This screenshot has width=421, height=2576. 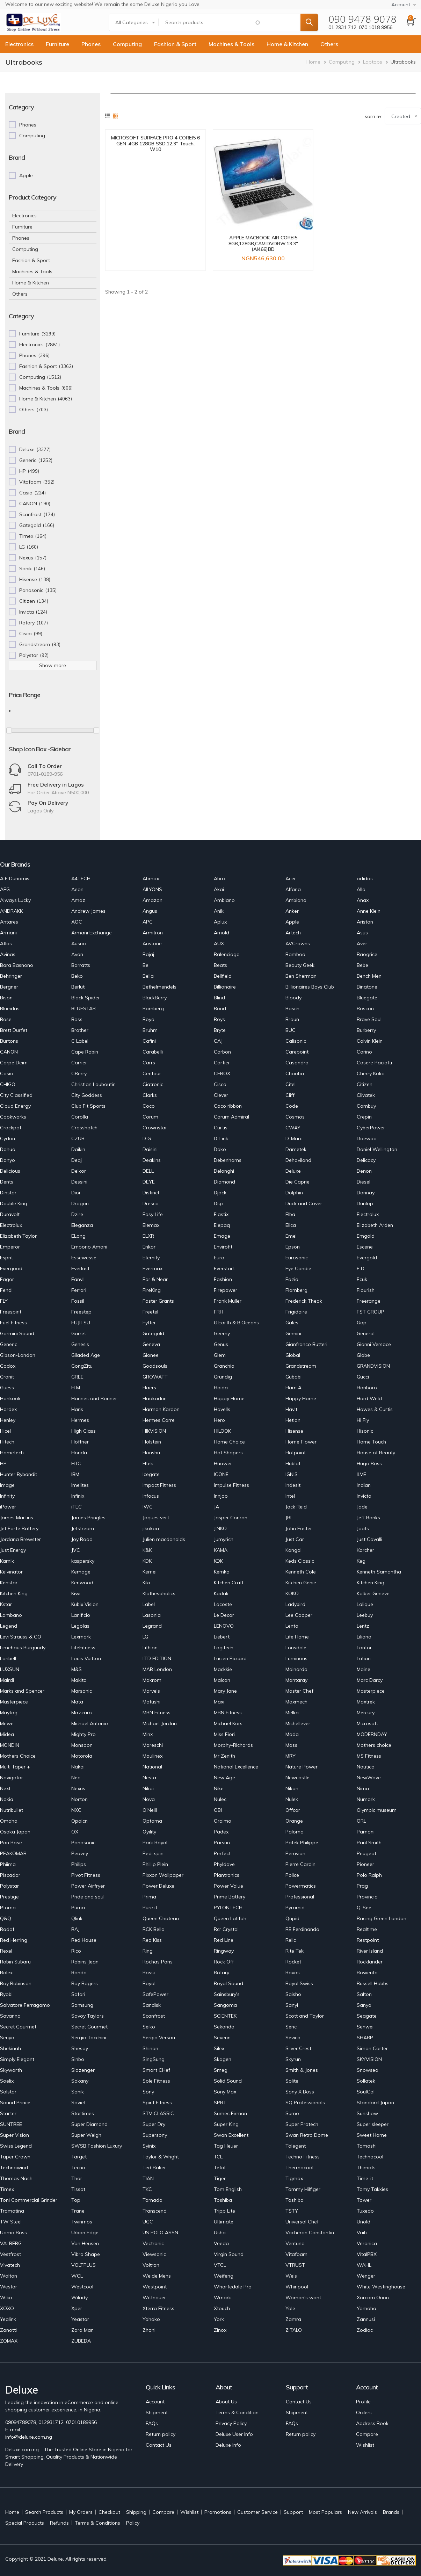 I want to click on Havells, so click(x=222, y=1409).